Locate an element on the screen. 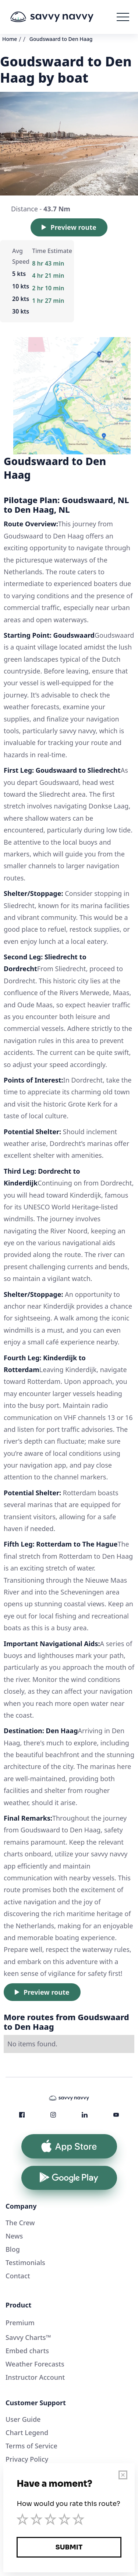 The height and width of the screenshot is (2576, 138). News is located at coordinates (14, 2236).